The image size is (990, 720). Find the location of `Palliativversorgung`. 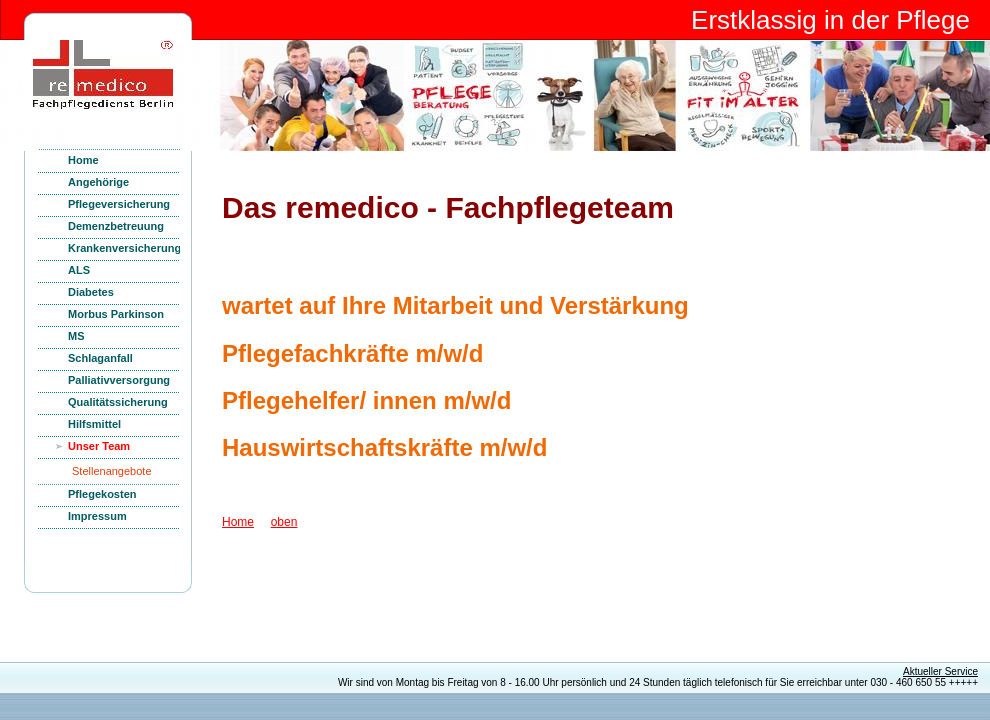

Palliativversorgung is located at coordinates (119, 380).